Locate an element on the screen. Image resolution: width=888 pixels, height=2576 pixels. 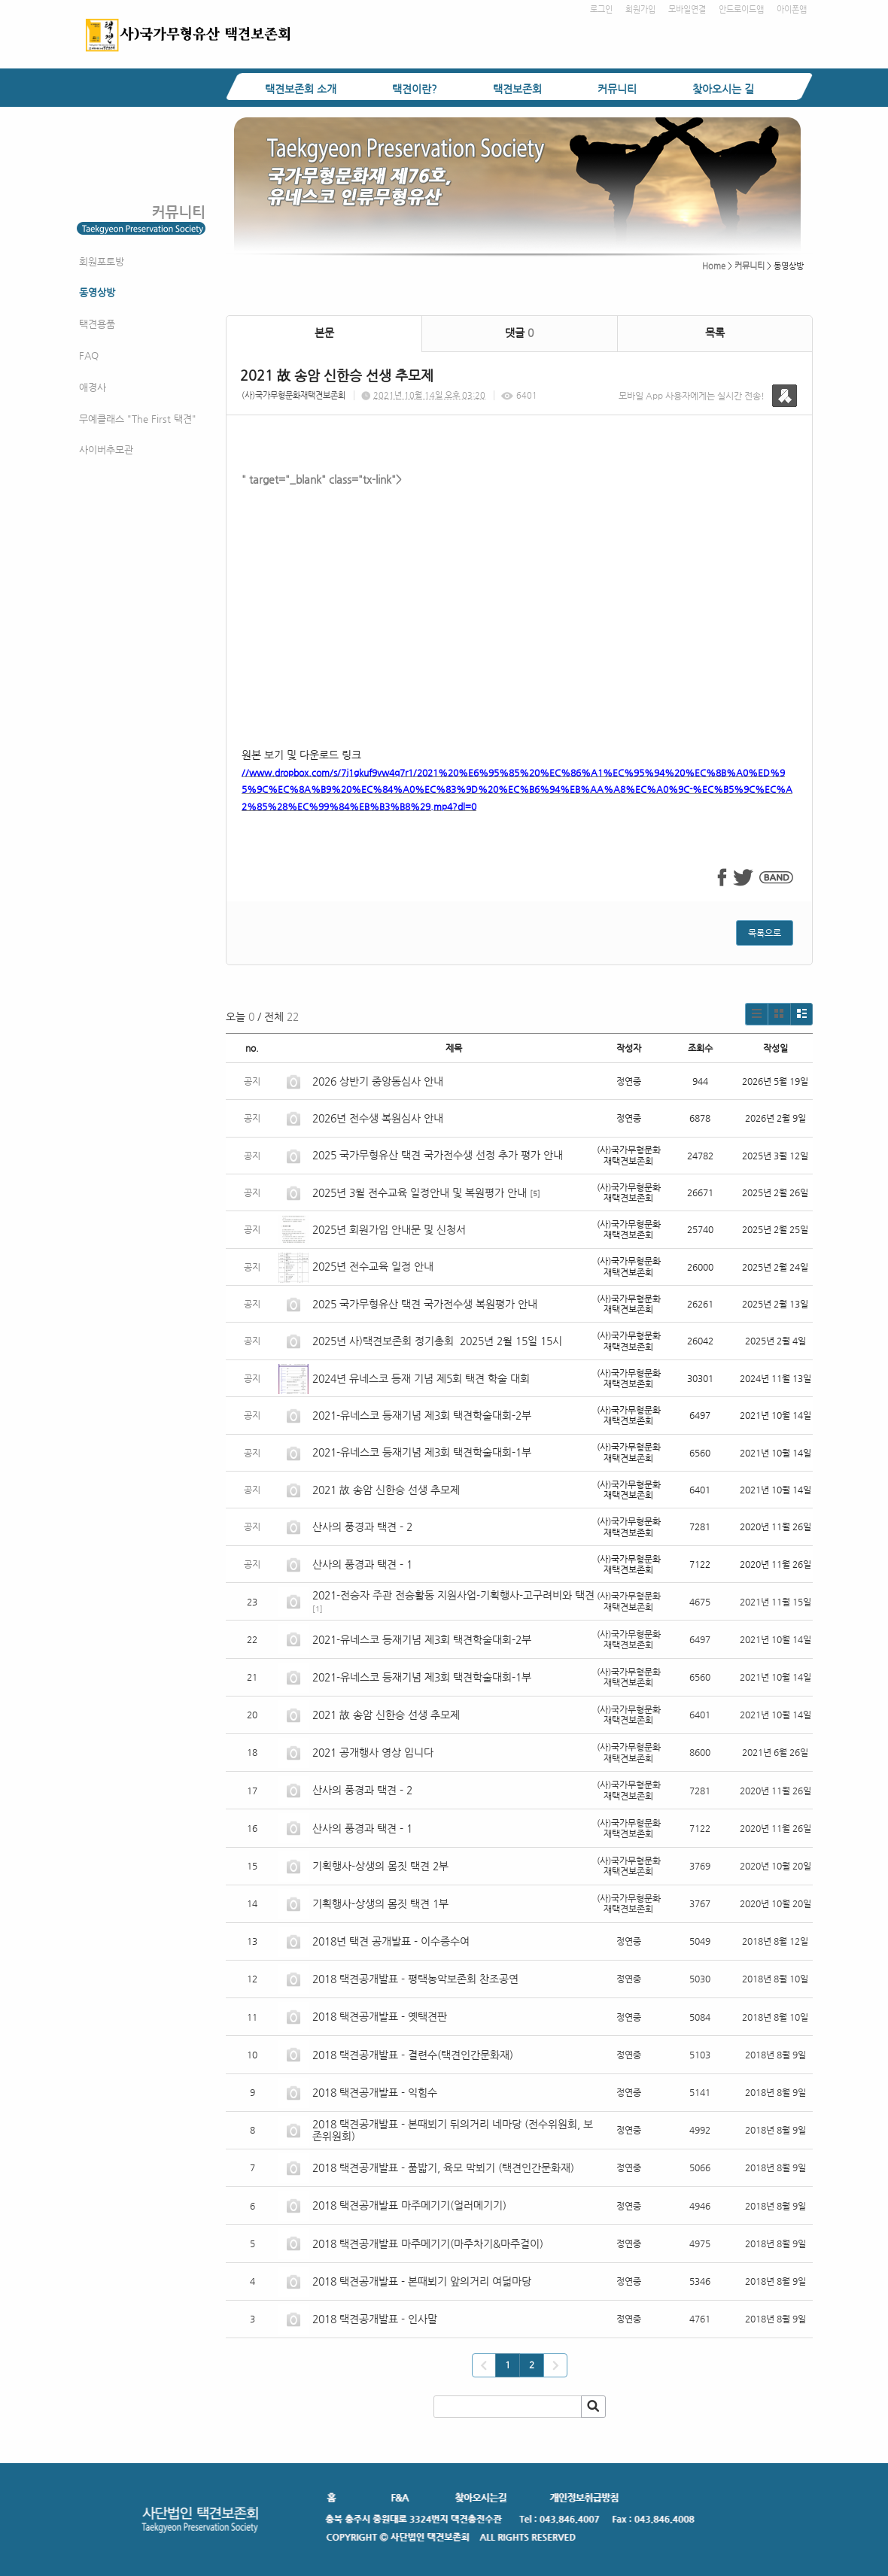
모바일연결 is located at coordinates (687, 9).